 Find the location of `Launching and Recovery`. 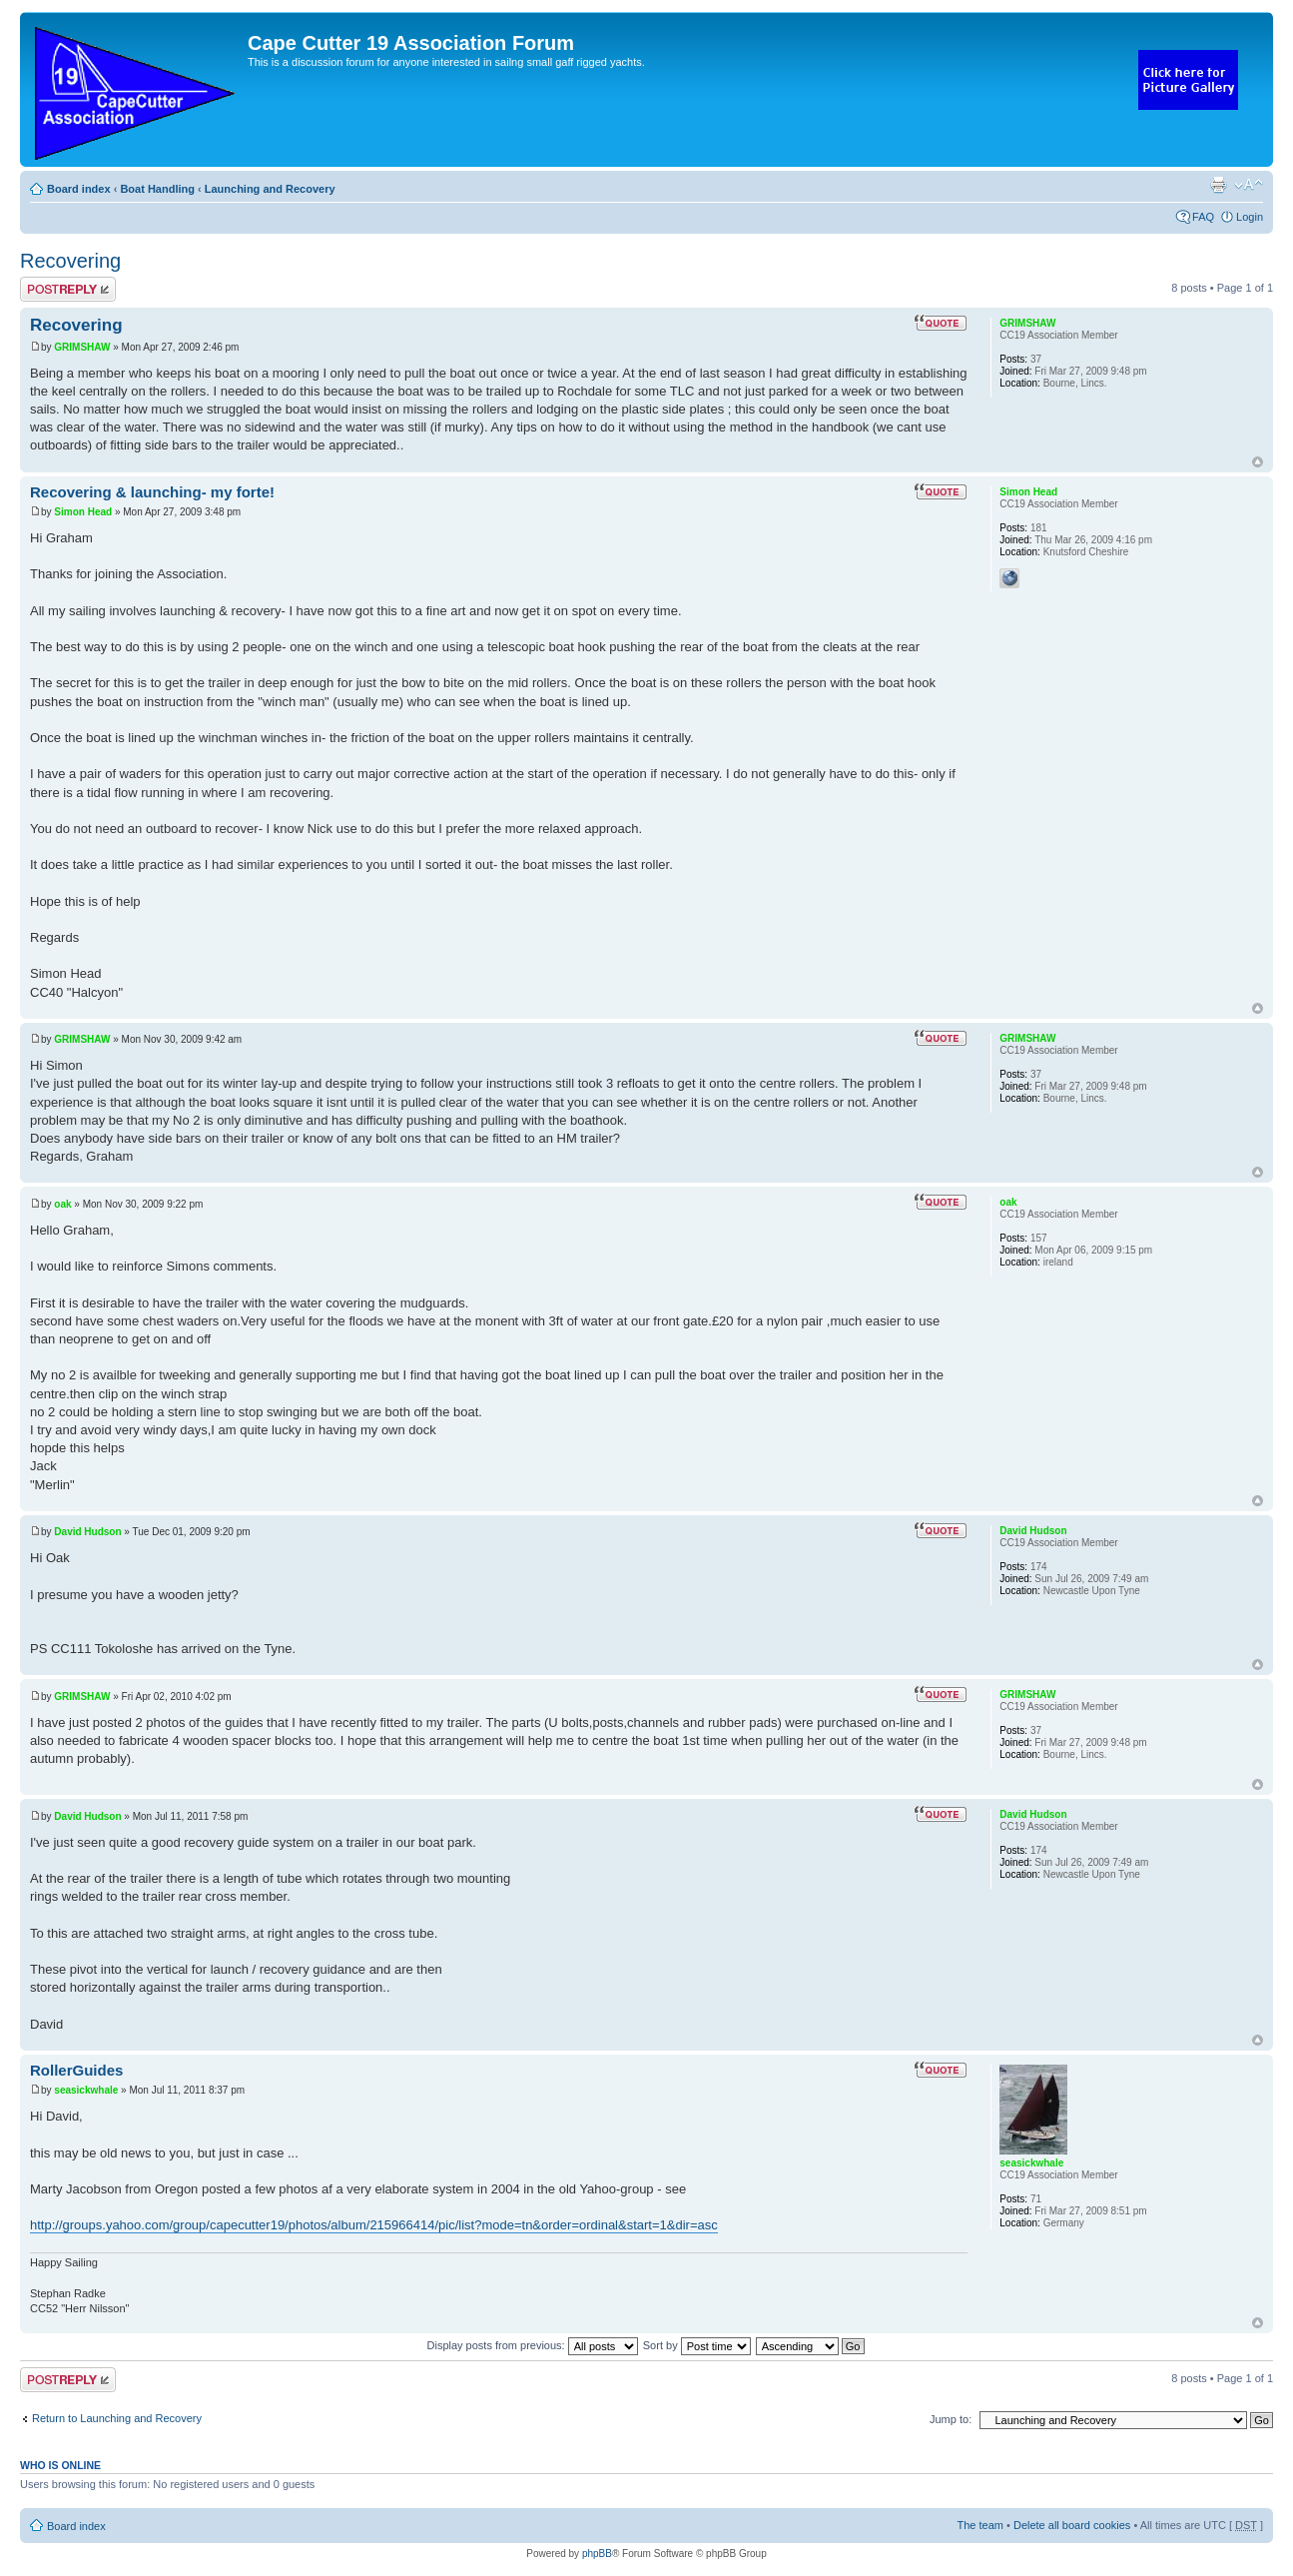

Launching and Recovery is located at coordinates (270, 189).